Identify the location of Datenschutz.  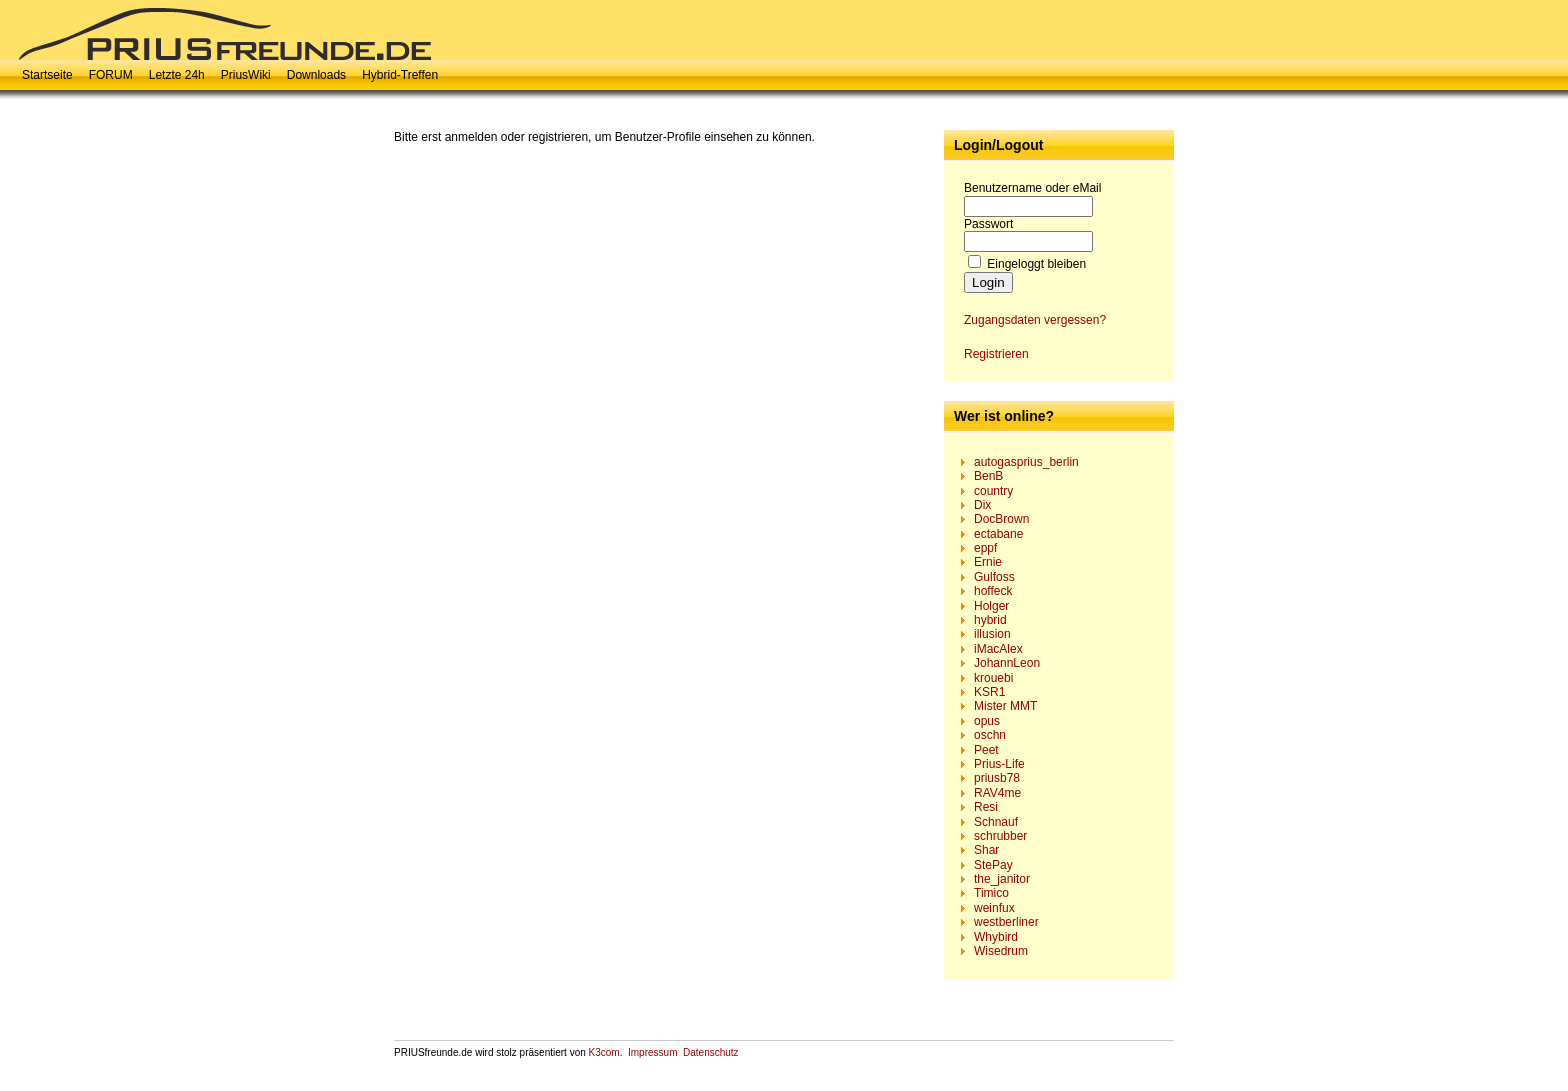
(711, 1052).